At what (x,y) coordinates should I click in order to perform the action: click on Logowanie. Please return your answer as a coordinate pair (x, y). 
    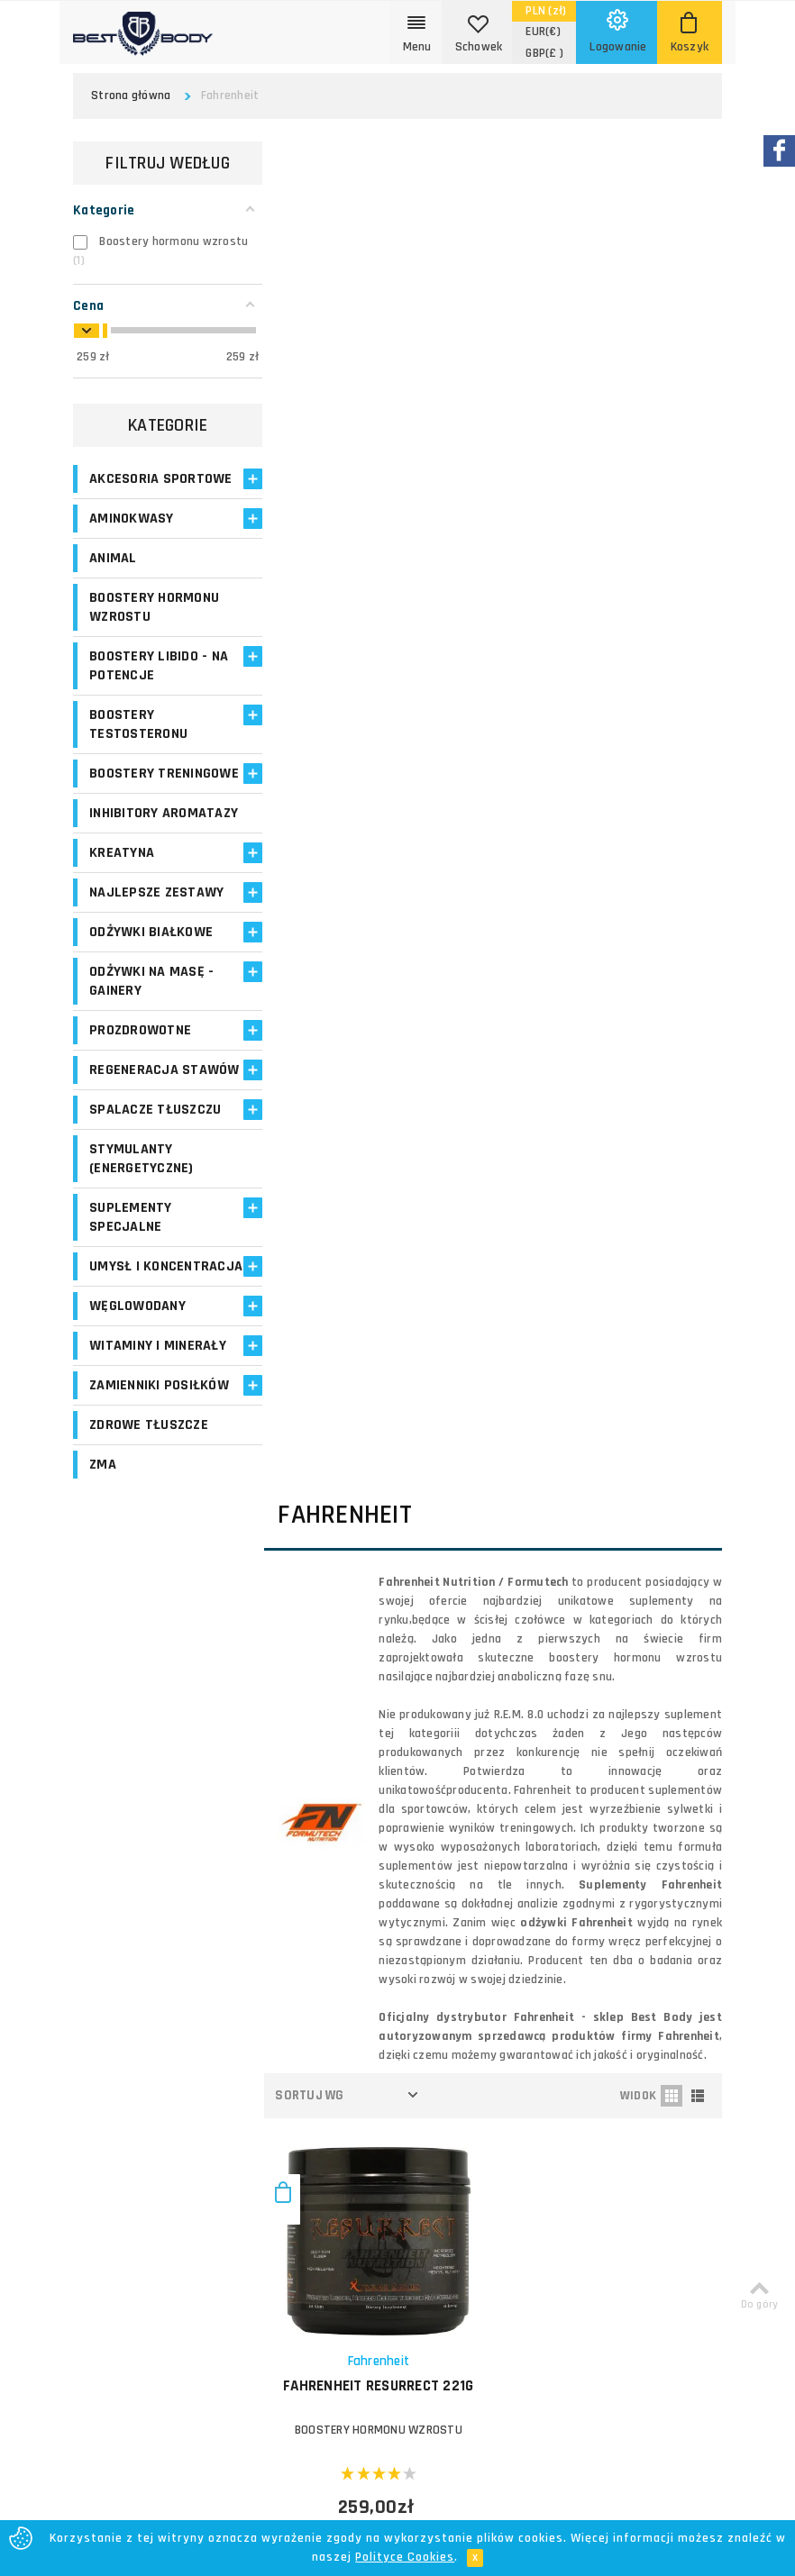
    Looking at the image, I should click on (302, 1994).